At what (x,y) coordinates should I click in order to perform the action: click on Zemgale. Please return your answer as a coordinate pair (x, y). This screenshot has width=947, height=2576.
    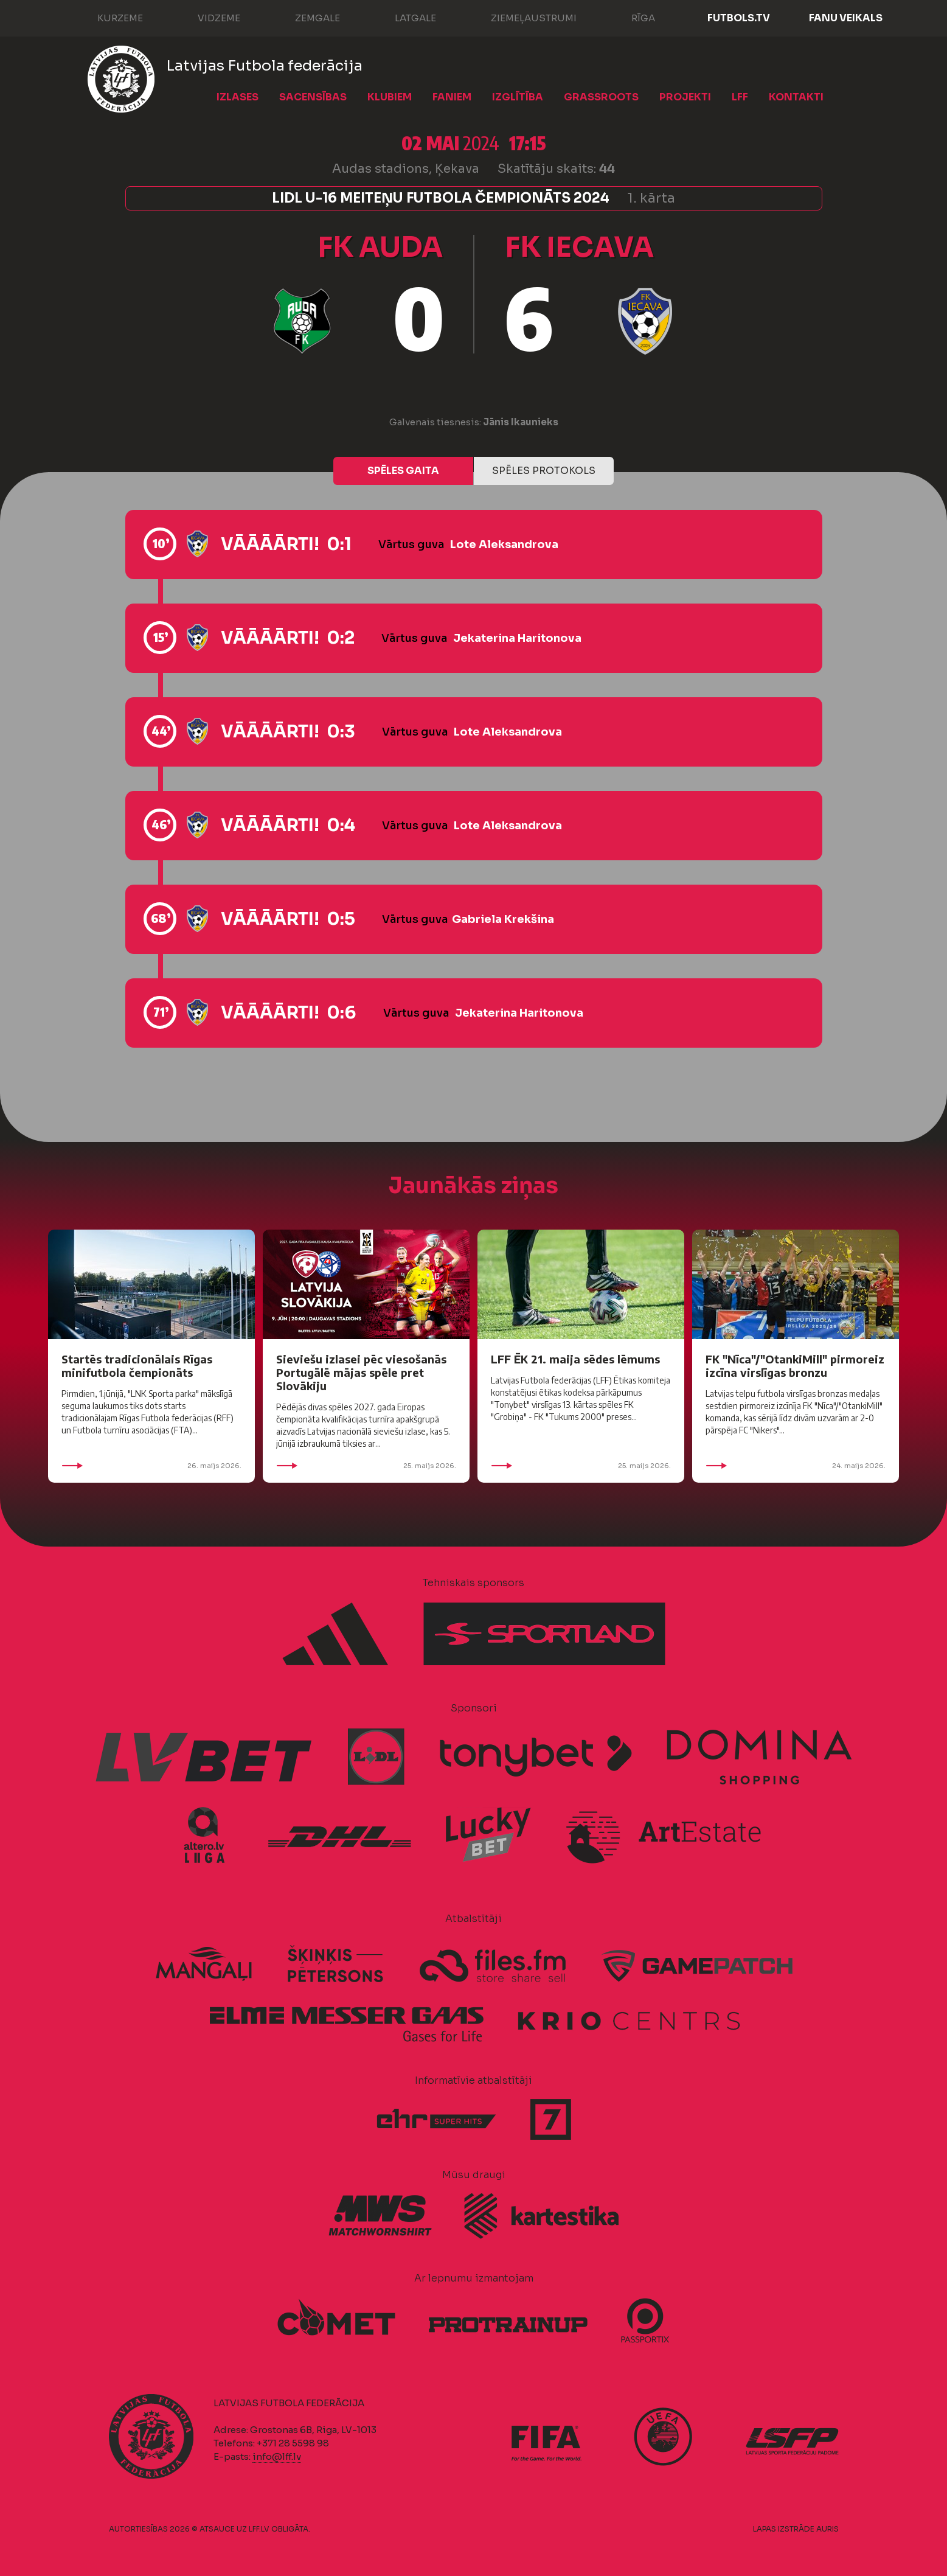
    Looking at the image, I should click on (305, 17).